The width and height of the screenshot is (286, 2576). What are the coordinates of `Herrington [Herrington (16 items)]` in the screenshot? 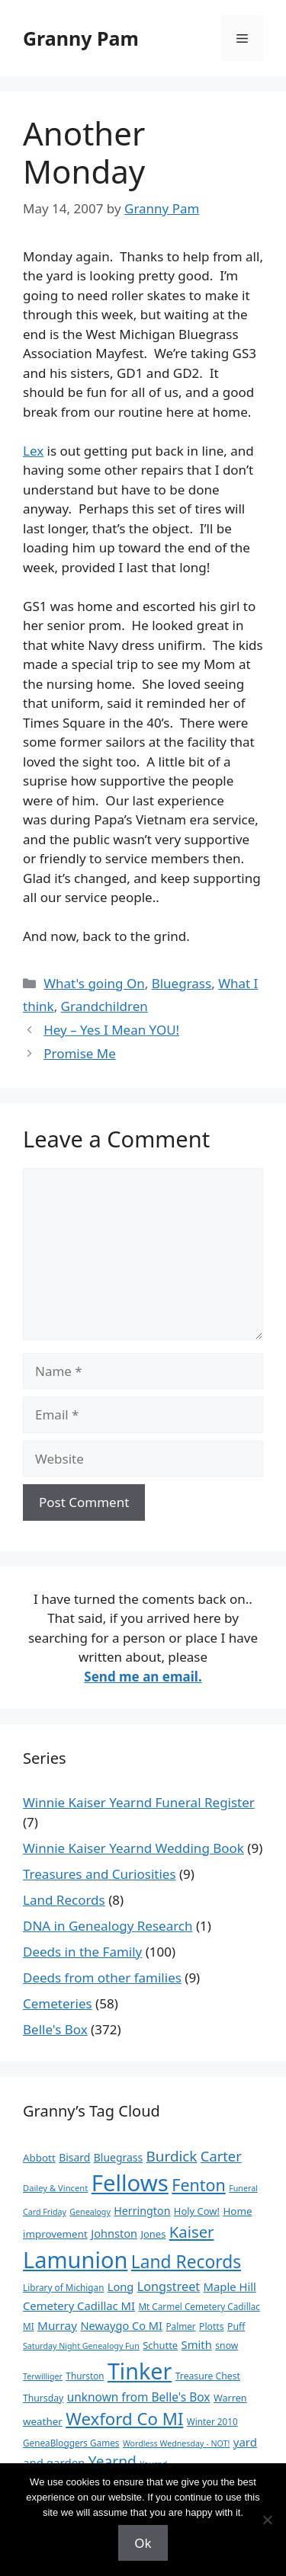 It's located at (142, 2210).